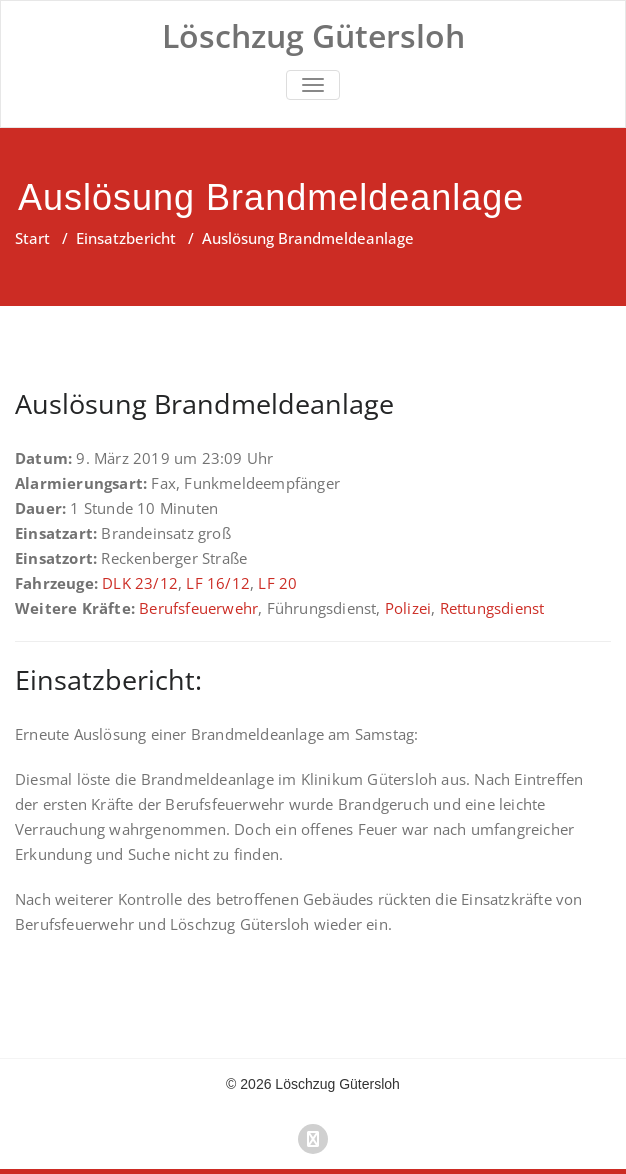 This screenshot has height=1174, width=626. What do you see at coordinates (32, 238) in the screenshot?
I see `Start` at bounding box center [32, 238].